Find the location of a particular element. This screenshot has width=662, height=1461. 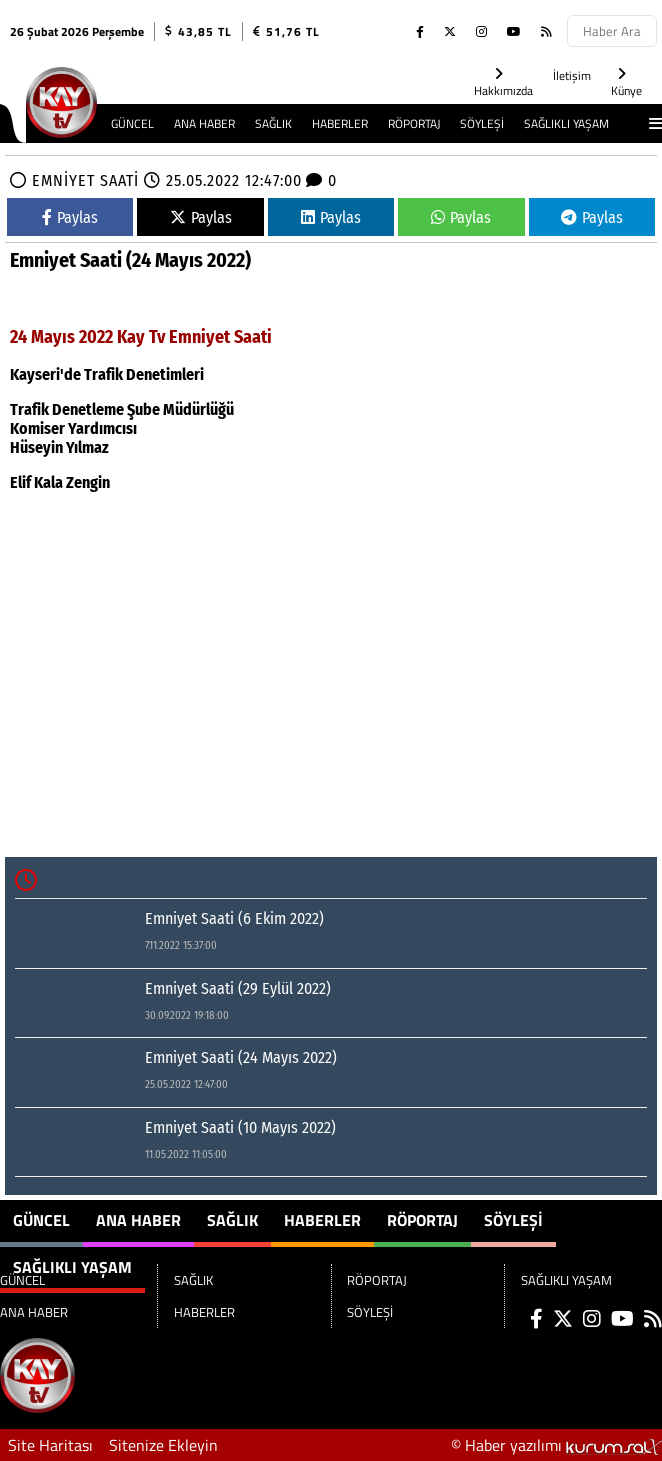

Site Haritası is located at coordinates (50, 1445).